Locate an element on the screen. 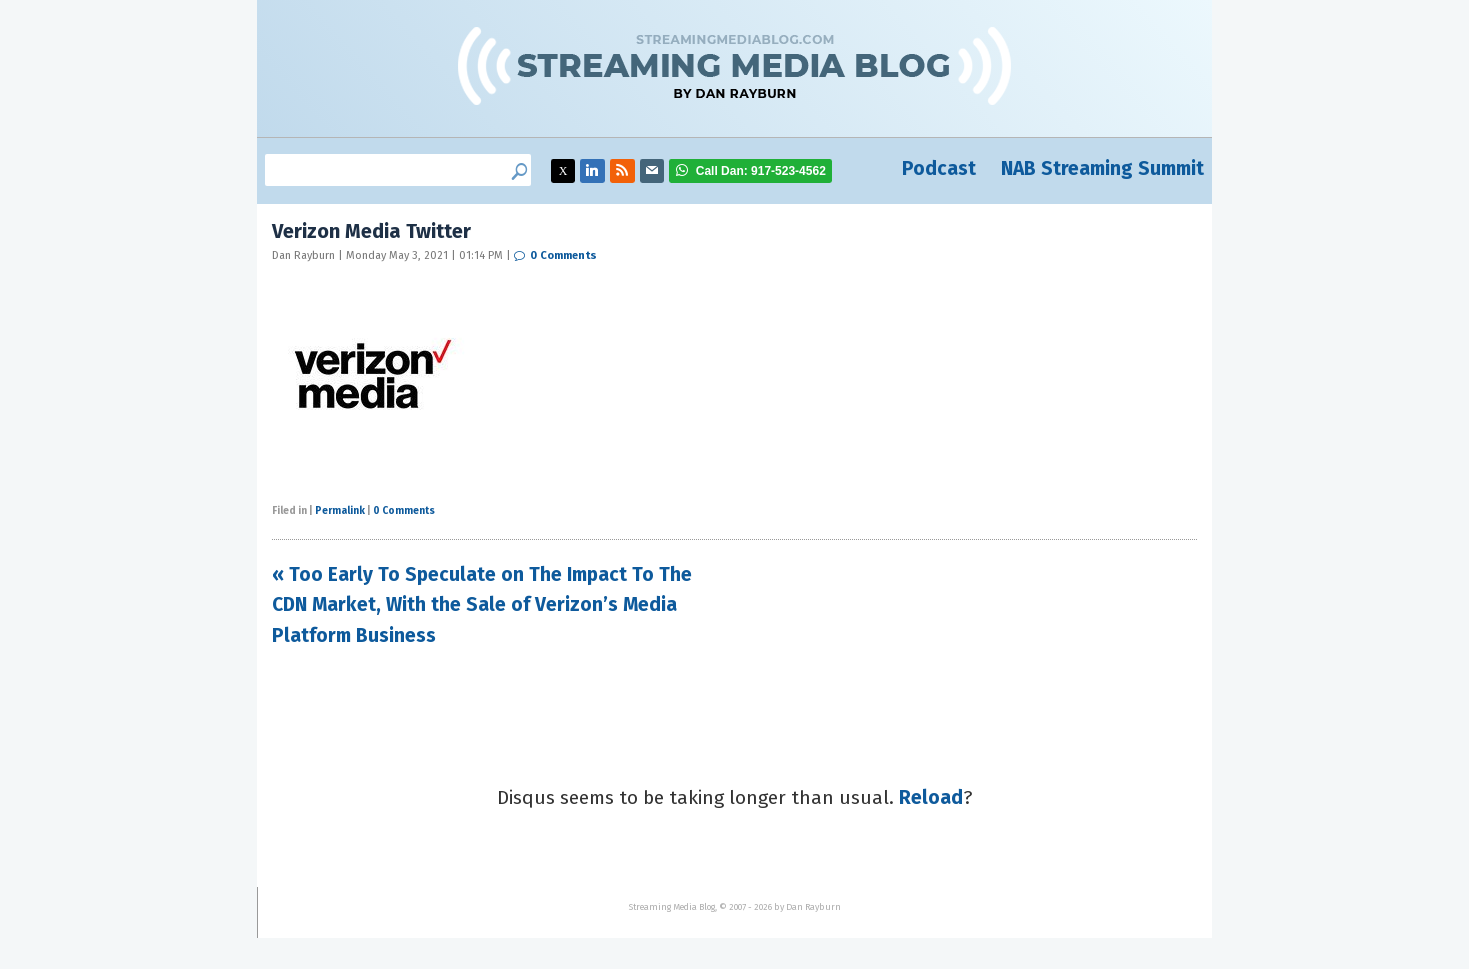 The image size is (1469, 969). Permalink is located at coordinates (340, 511).